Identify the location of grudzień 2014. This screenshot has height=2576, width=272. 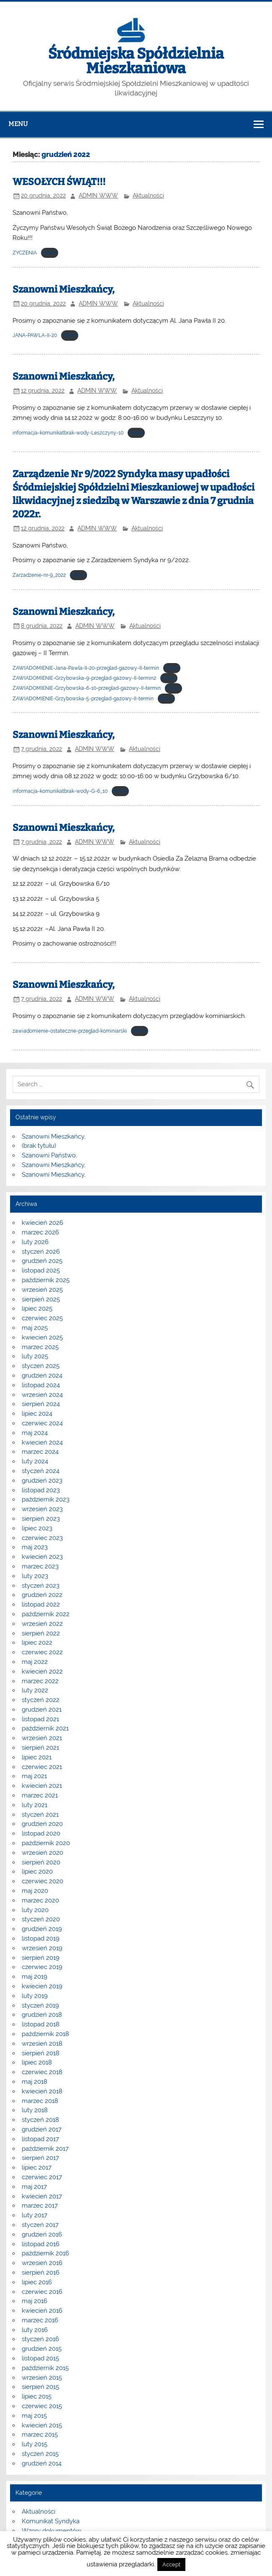
(42, 2463).